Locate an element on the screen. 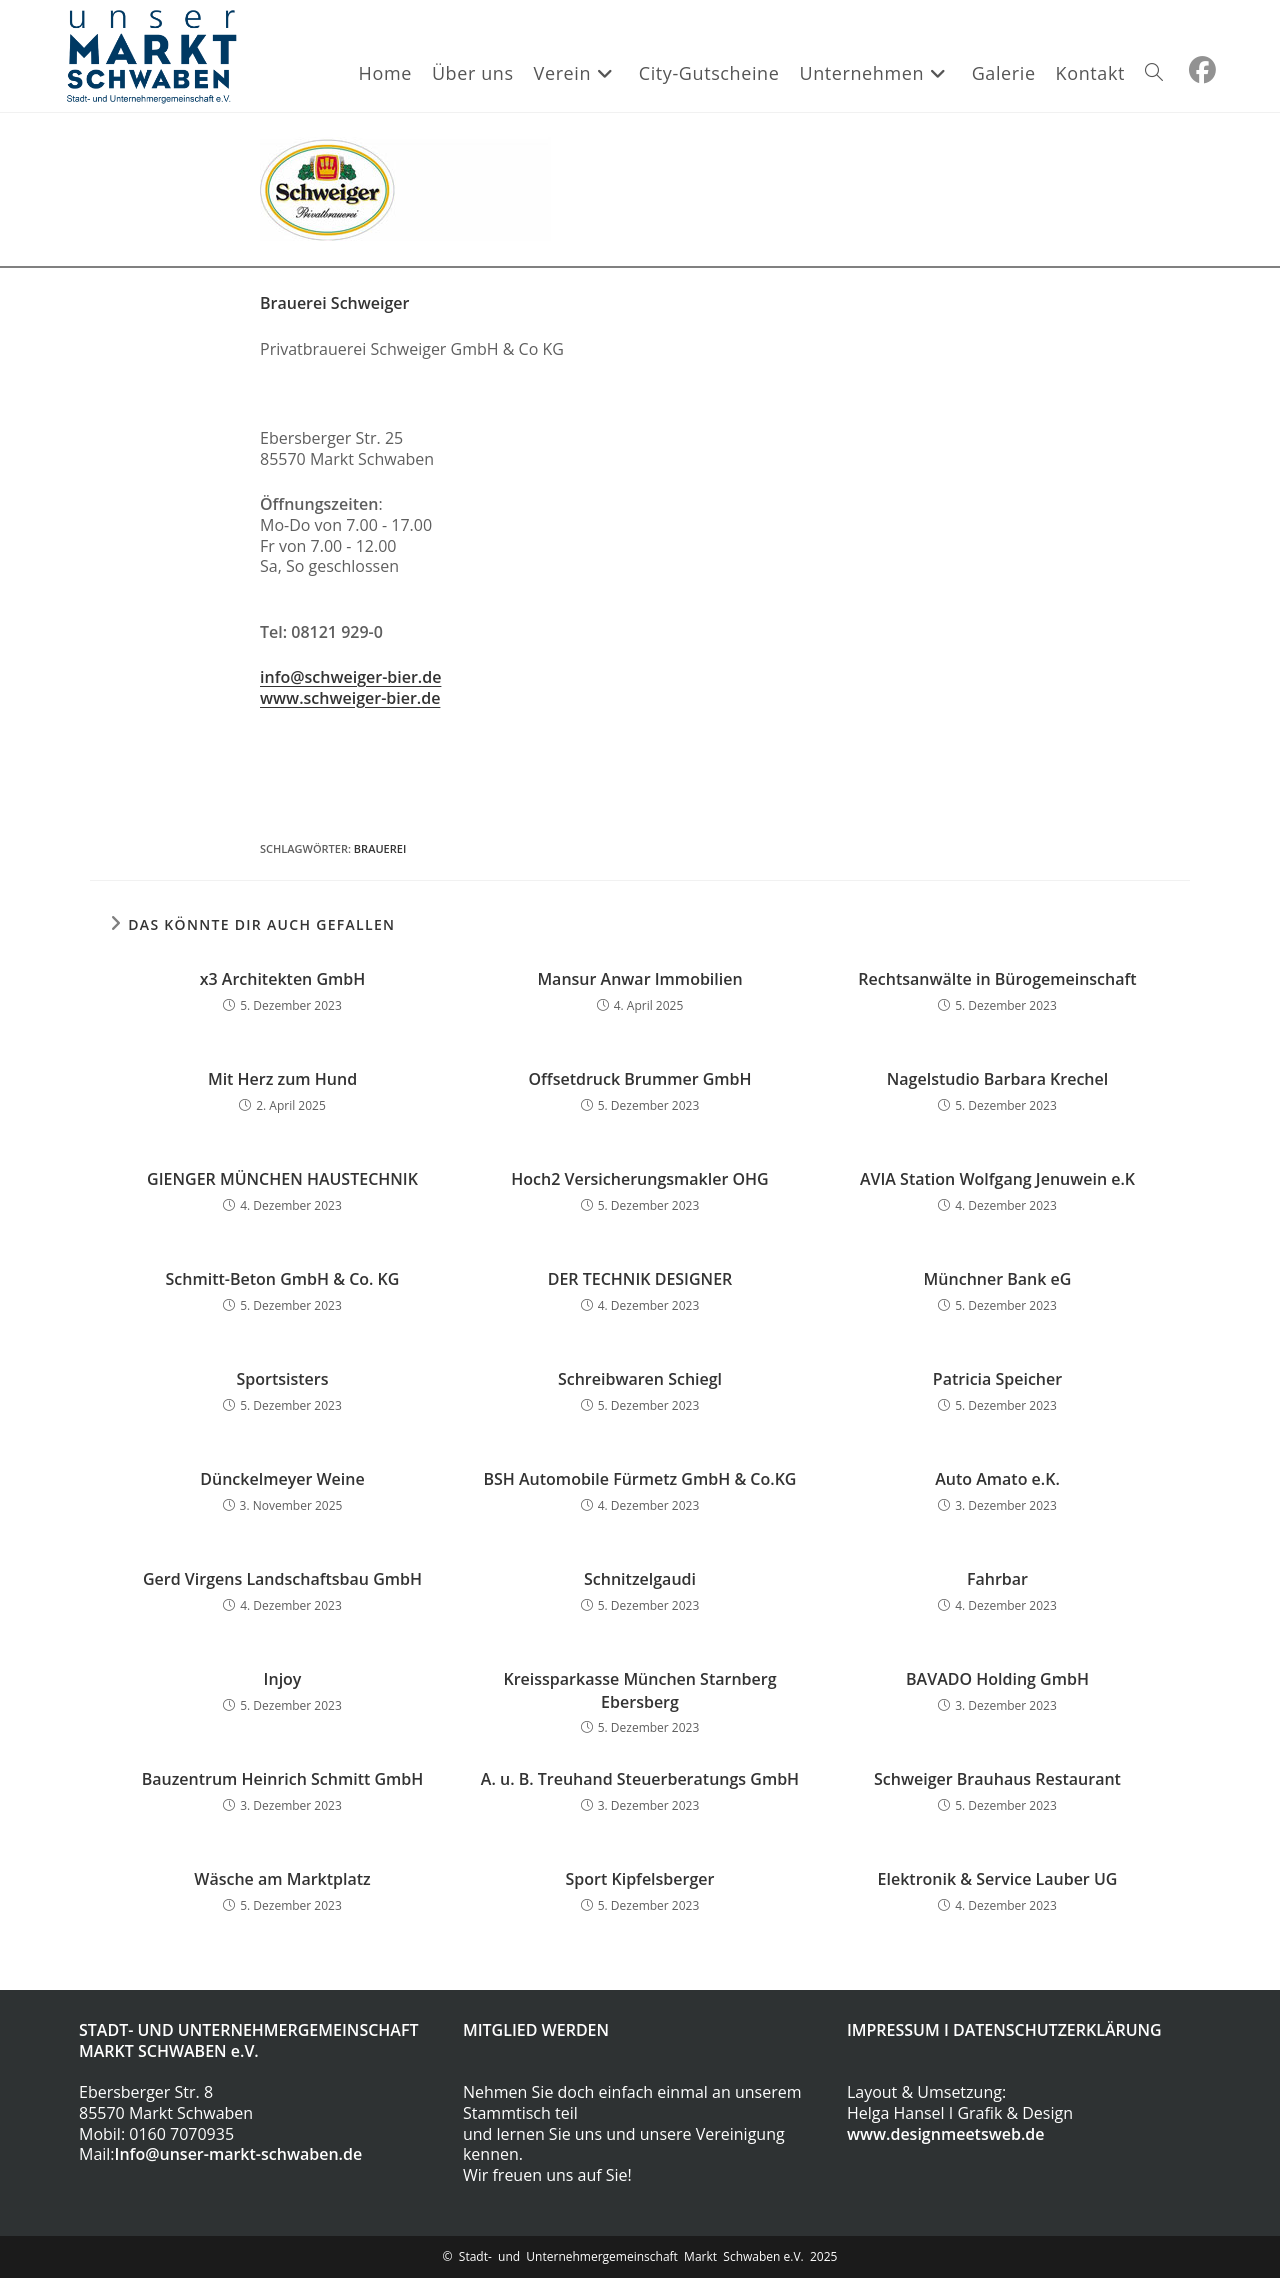  Rechtsanwälte in Bürogemeinschaft is located at coordinates (997, 979).